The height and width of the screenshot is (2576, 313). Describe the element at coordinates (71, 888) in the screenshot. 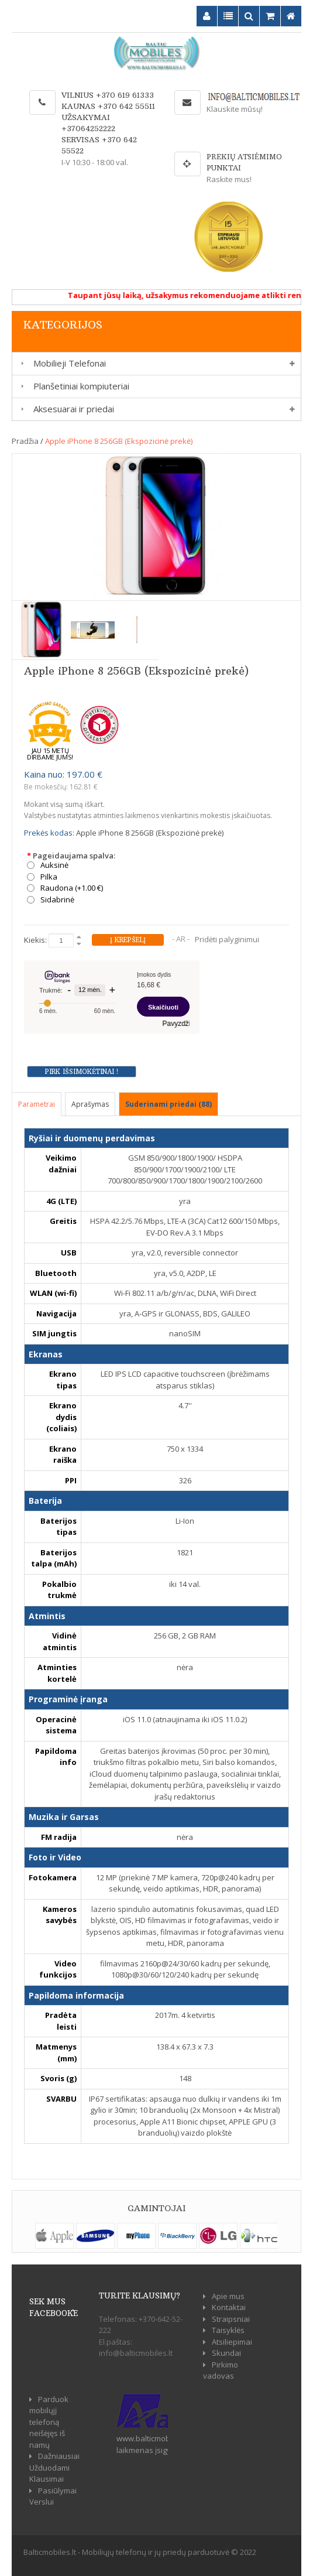

I see `Raudona (+1.00 €)` at that location.